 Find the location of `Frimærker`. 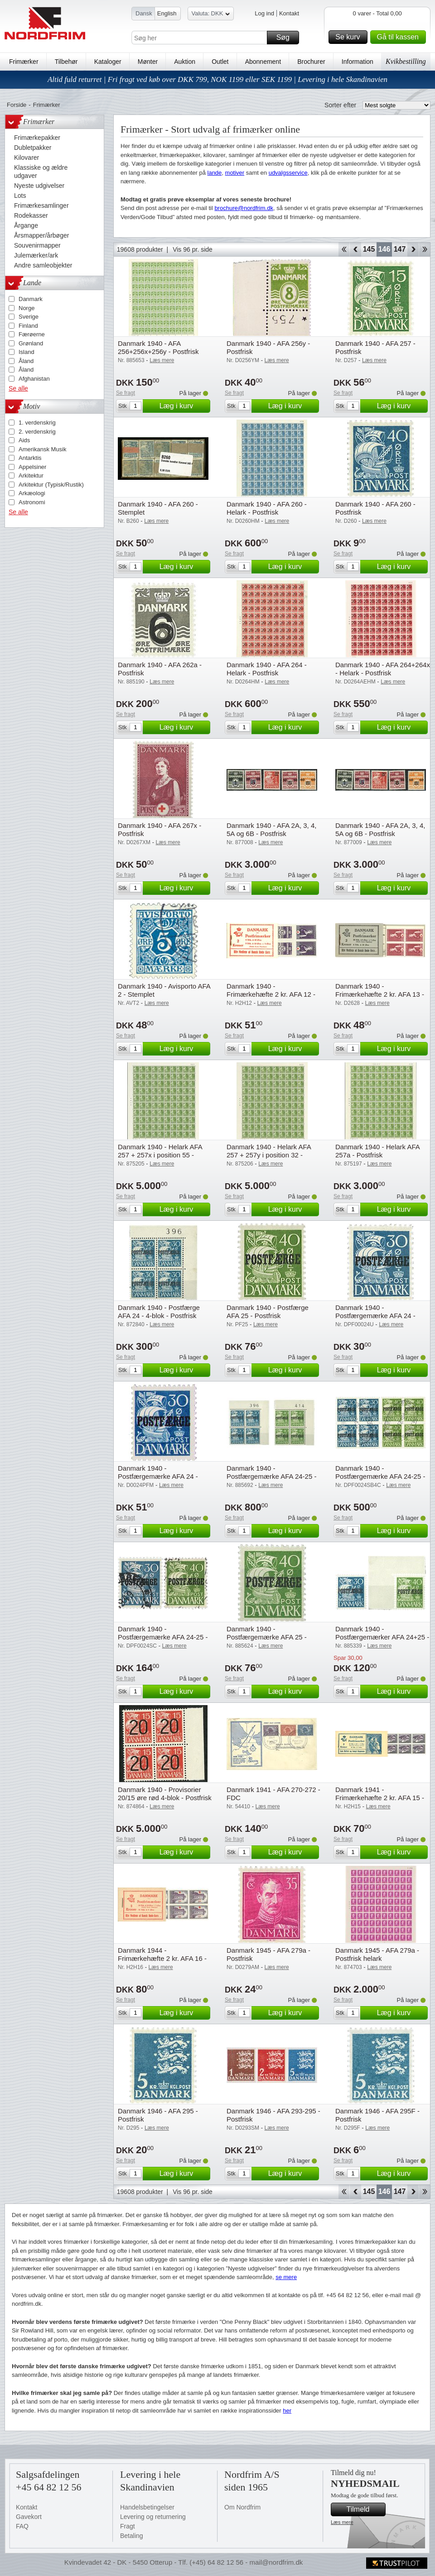

Frimærker is located at coordinates (24, 61).